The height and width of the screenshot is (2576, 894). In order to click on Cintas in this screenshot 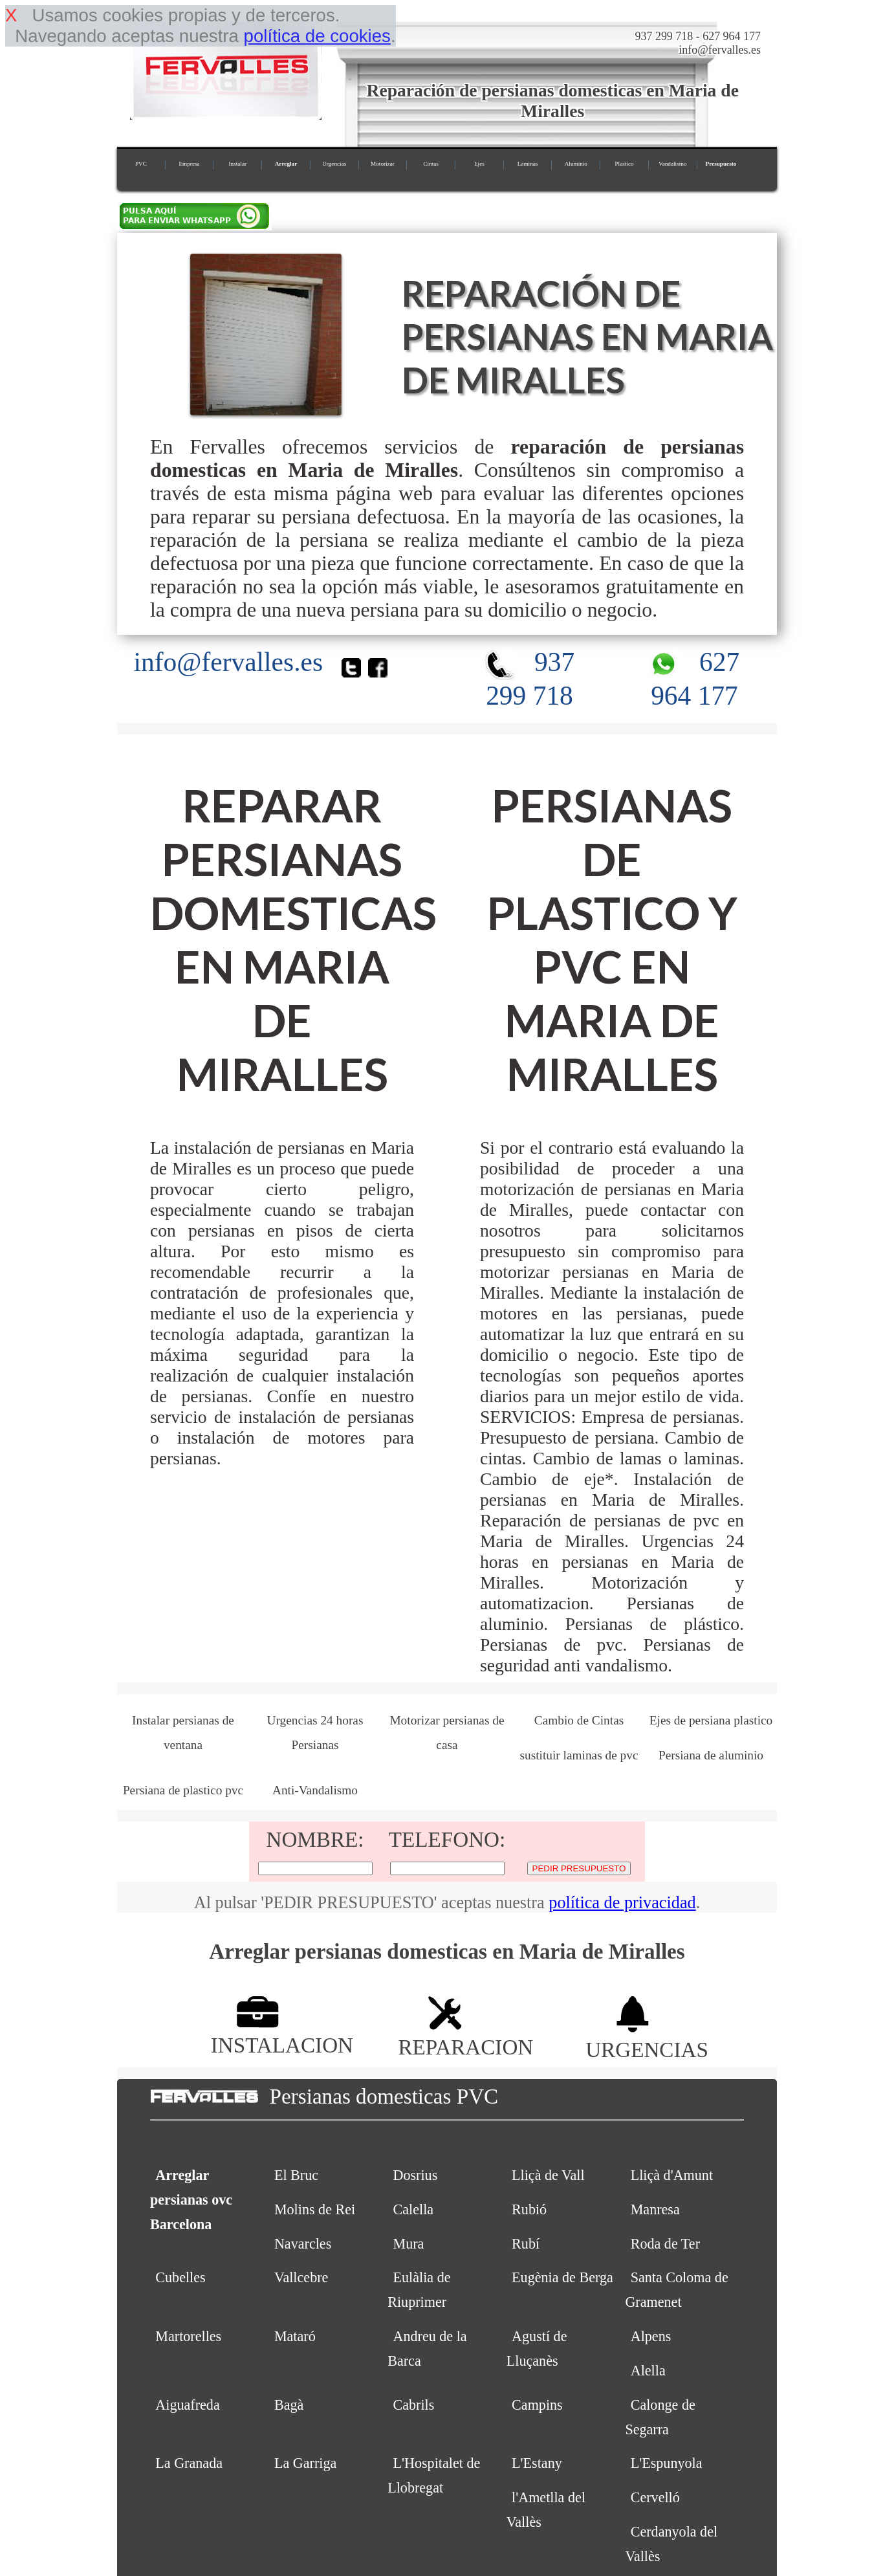, I will do `click(431, 163)`.